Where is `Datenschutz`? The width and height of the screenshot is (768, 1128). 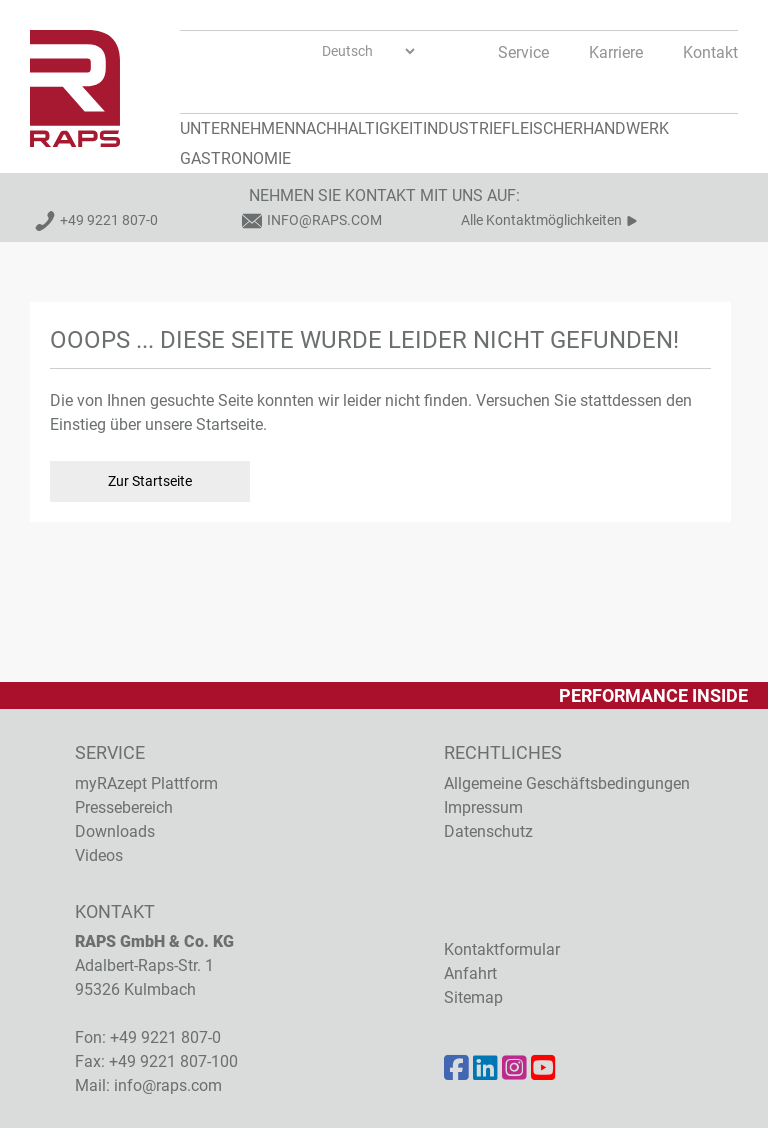
Datenschutz is located at coordinates (488, 831).